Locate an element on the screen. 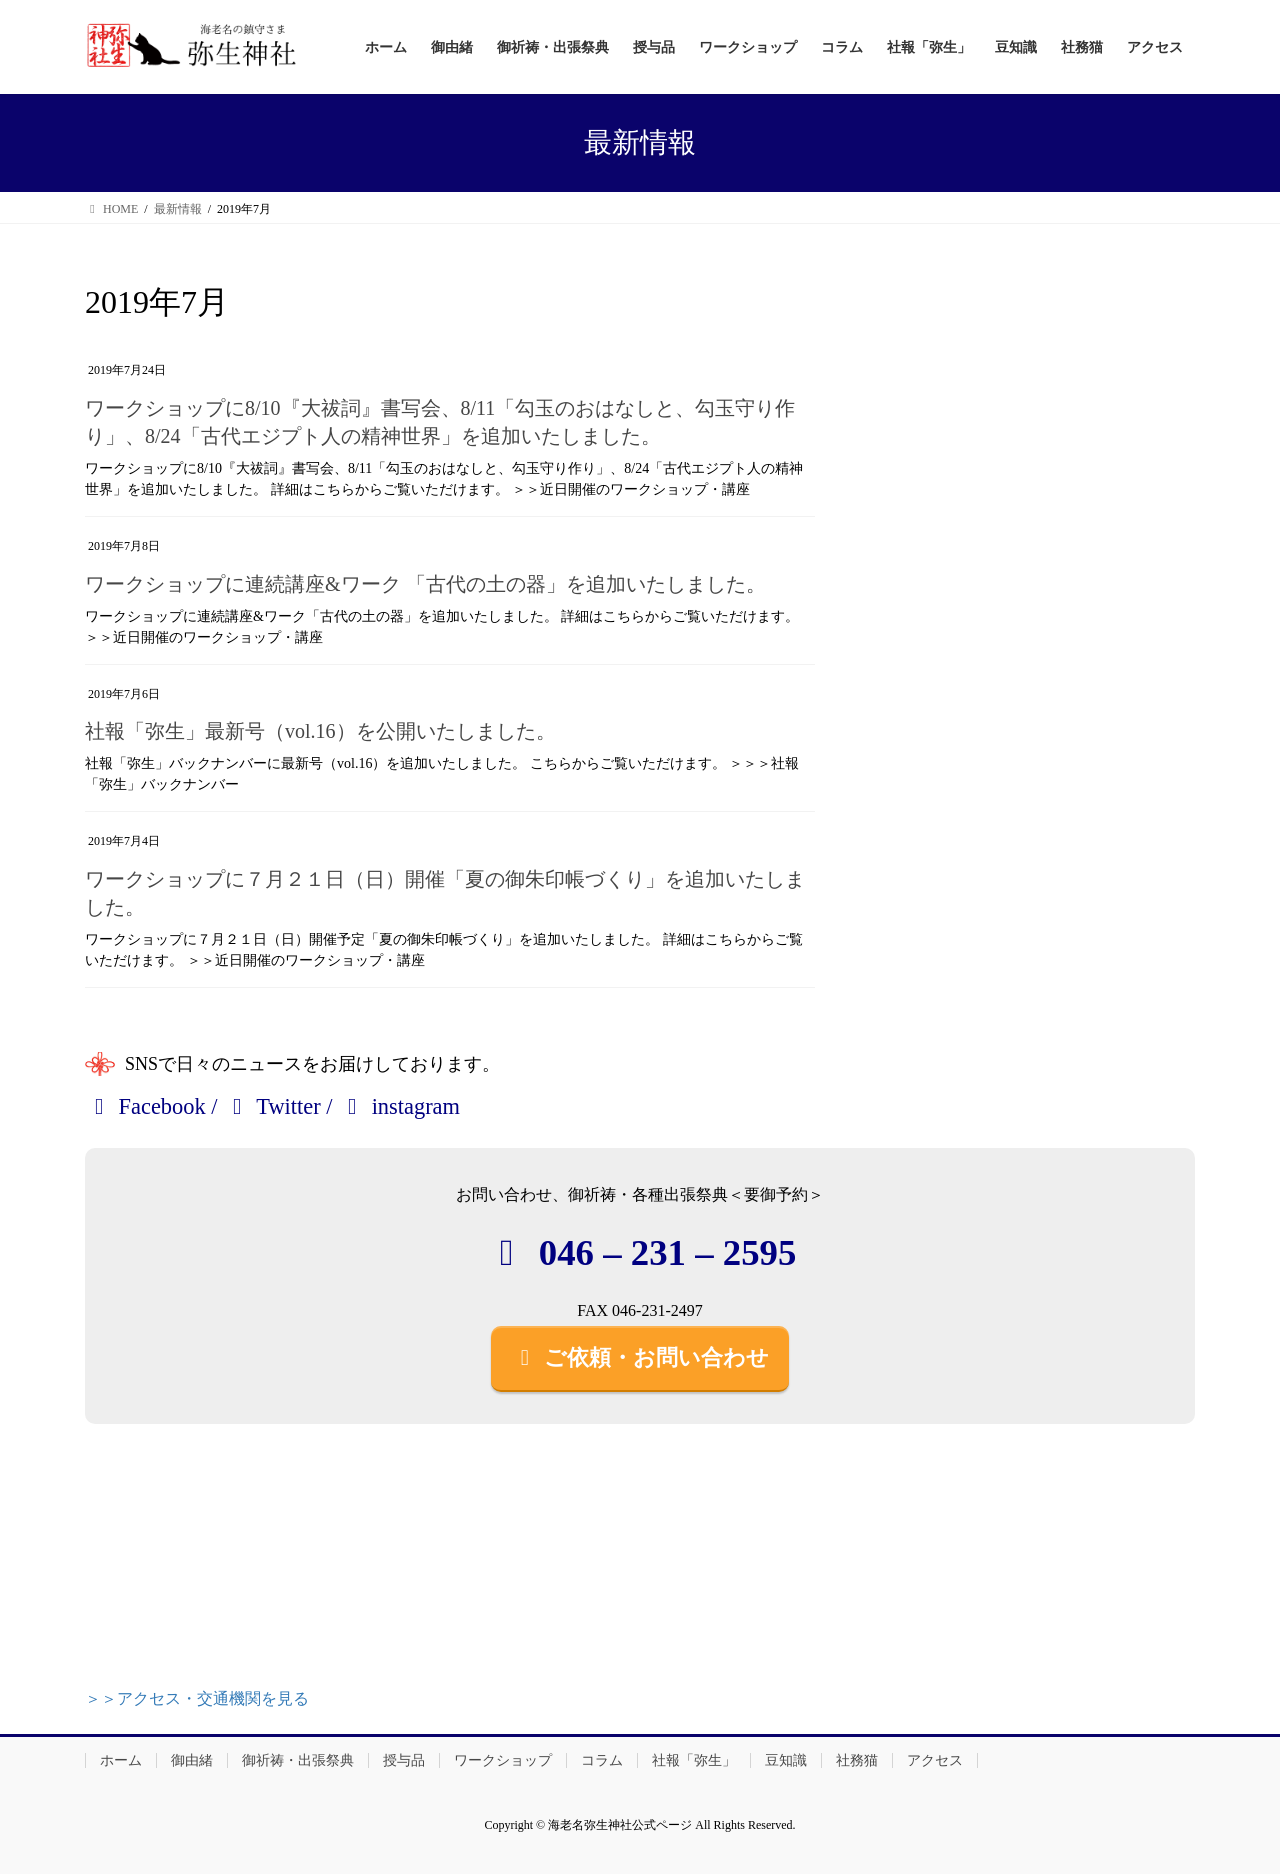 This screenshot has width=1280, height=1874. 授与品 is located at coordinates (404, 1760).